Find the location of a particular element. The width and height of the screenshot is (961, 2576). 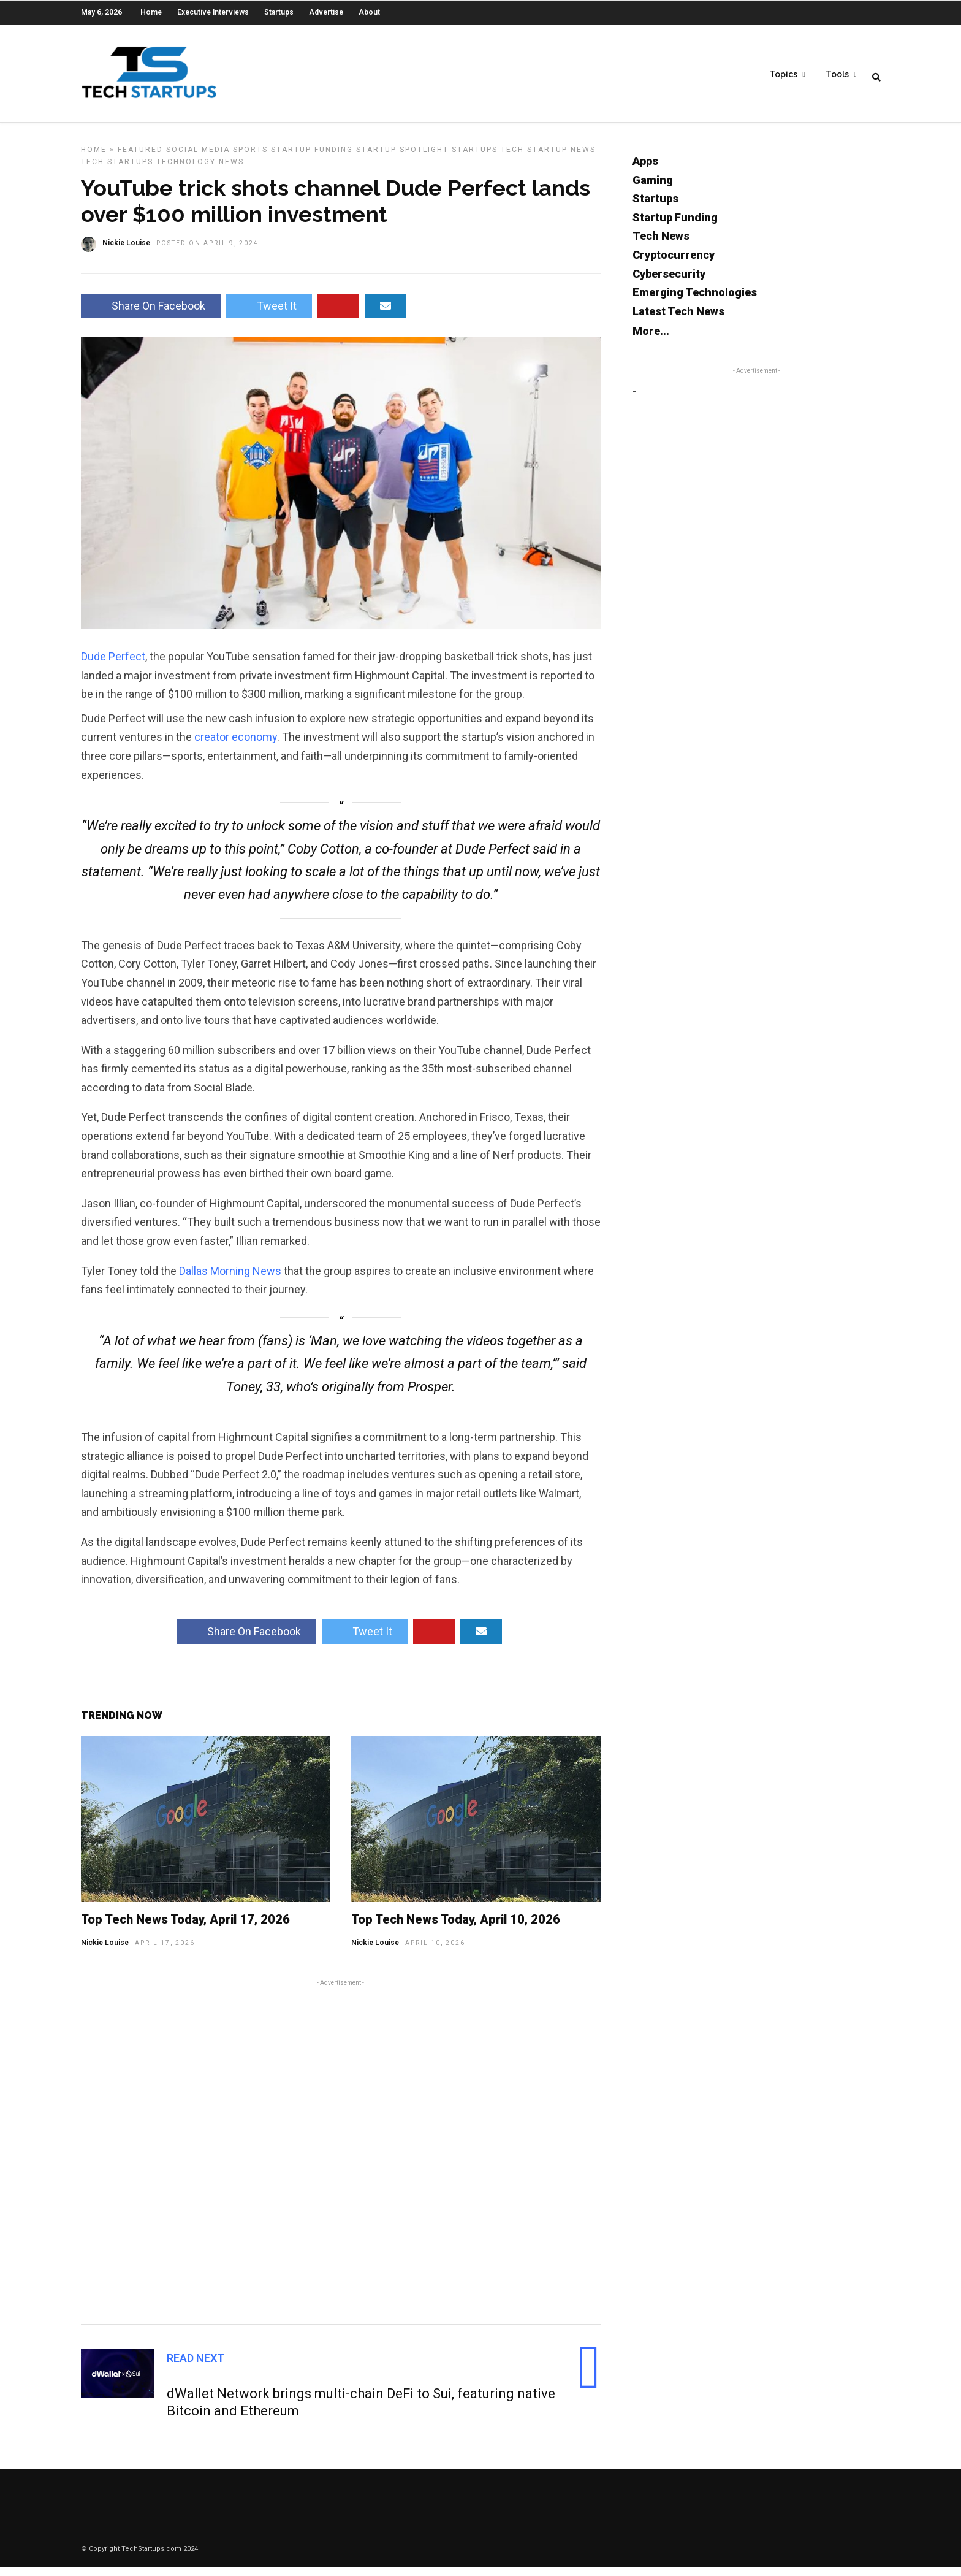

Tech Startups is located at coordinates (117, 170).